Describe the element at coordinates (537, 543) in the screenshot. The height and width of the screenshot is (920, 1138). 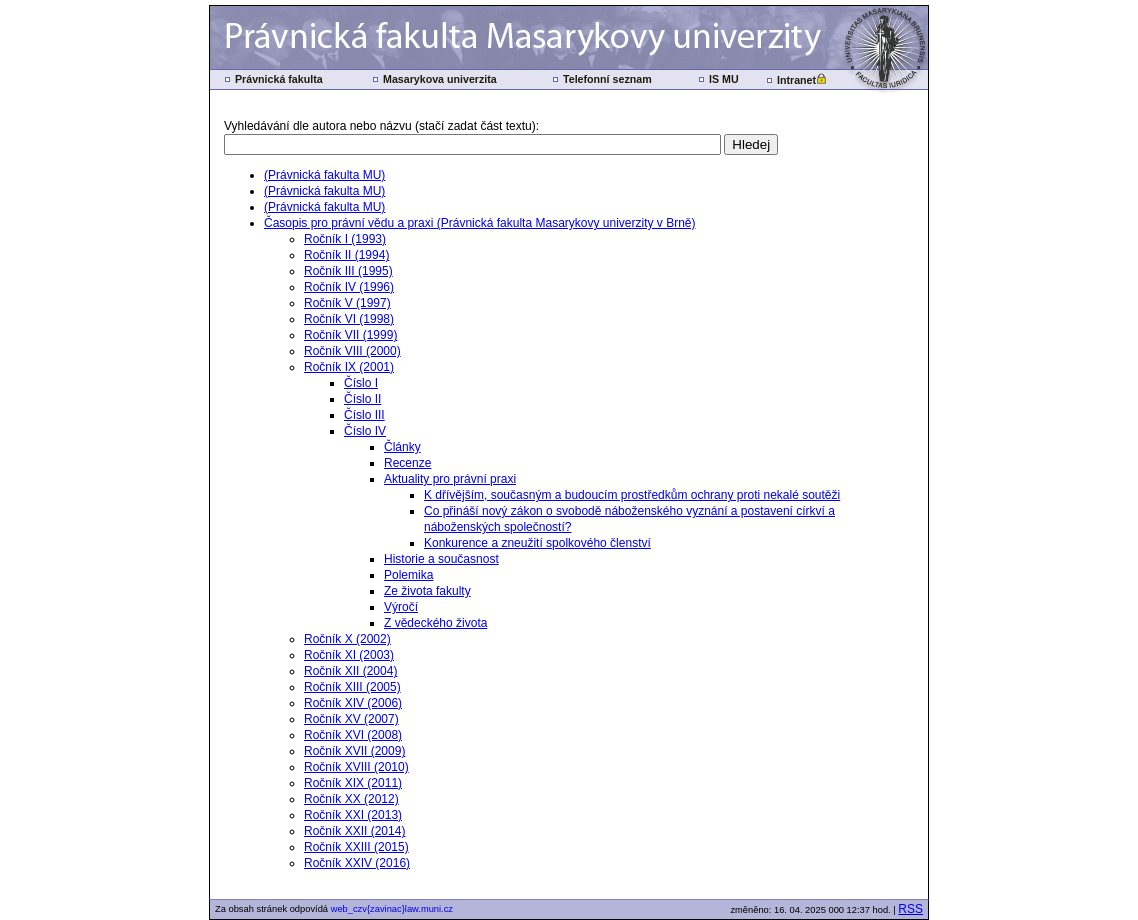
I see `Konkurence a zneužití spolkového členství` at that location.